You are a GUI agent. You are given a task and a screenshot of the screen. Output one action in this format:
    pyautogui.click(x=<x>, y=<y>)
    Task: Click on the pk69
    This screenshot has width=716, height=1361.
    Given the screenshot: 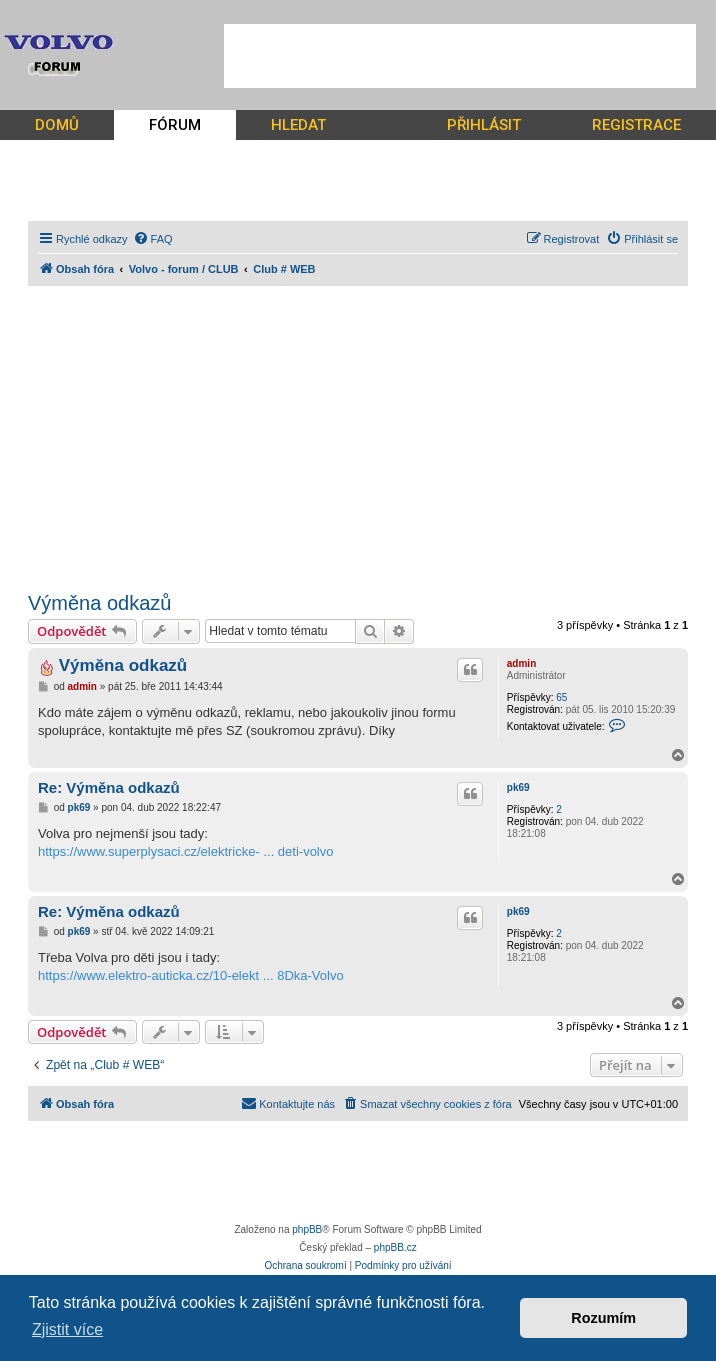 What is the action you would take?
    pyautogui.click(x=518, y=787)
    